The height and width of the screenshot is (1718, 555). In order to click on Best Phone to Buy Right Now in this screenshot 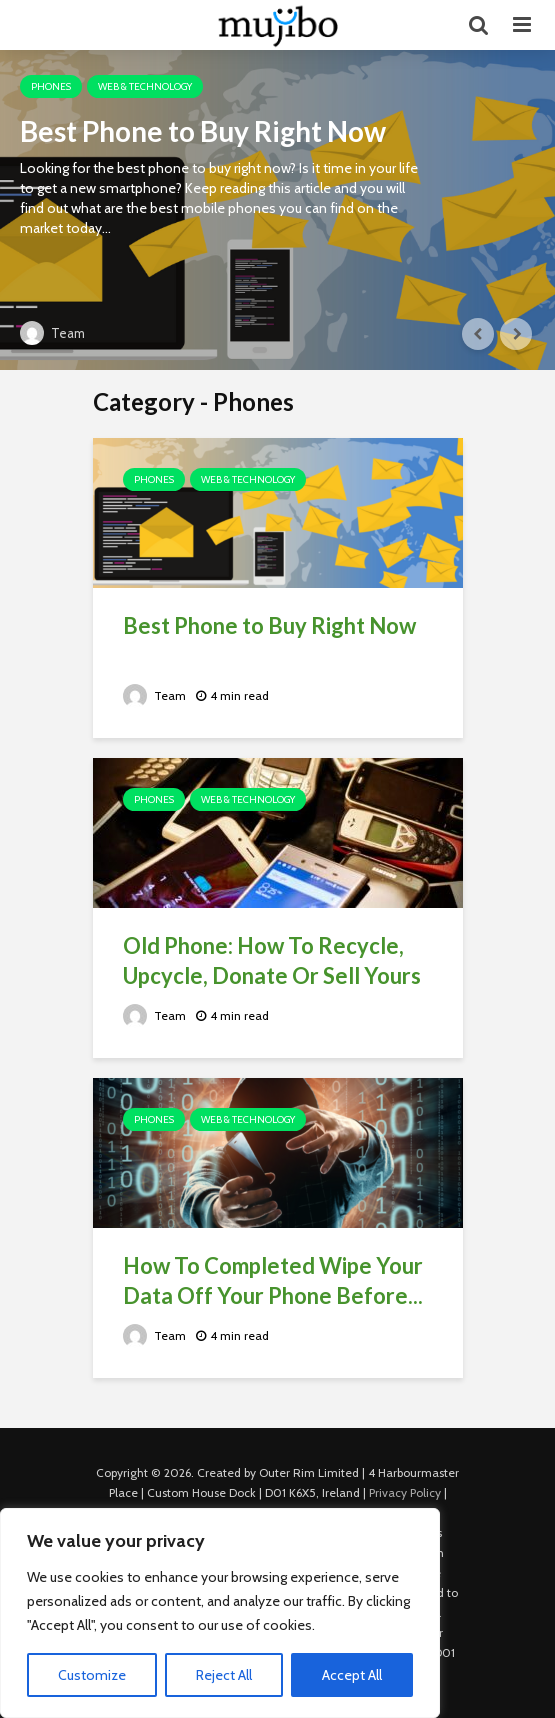, I will do `click(203, 131)`.